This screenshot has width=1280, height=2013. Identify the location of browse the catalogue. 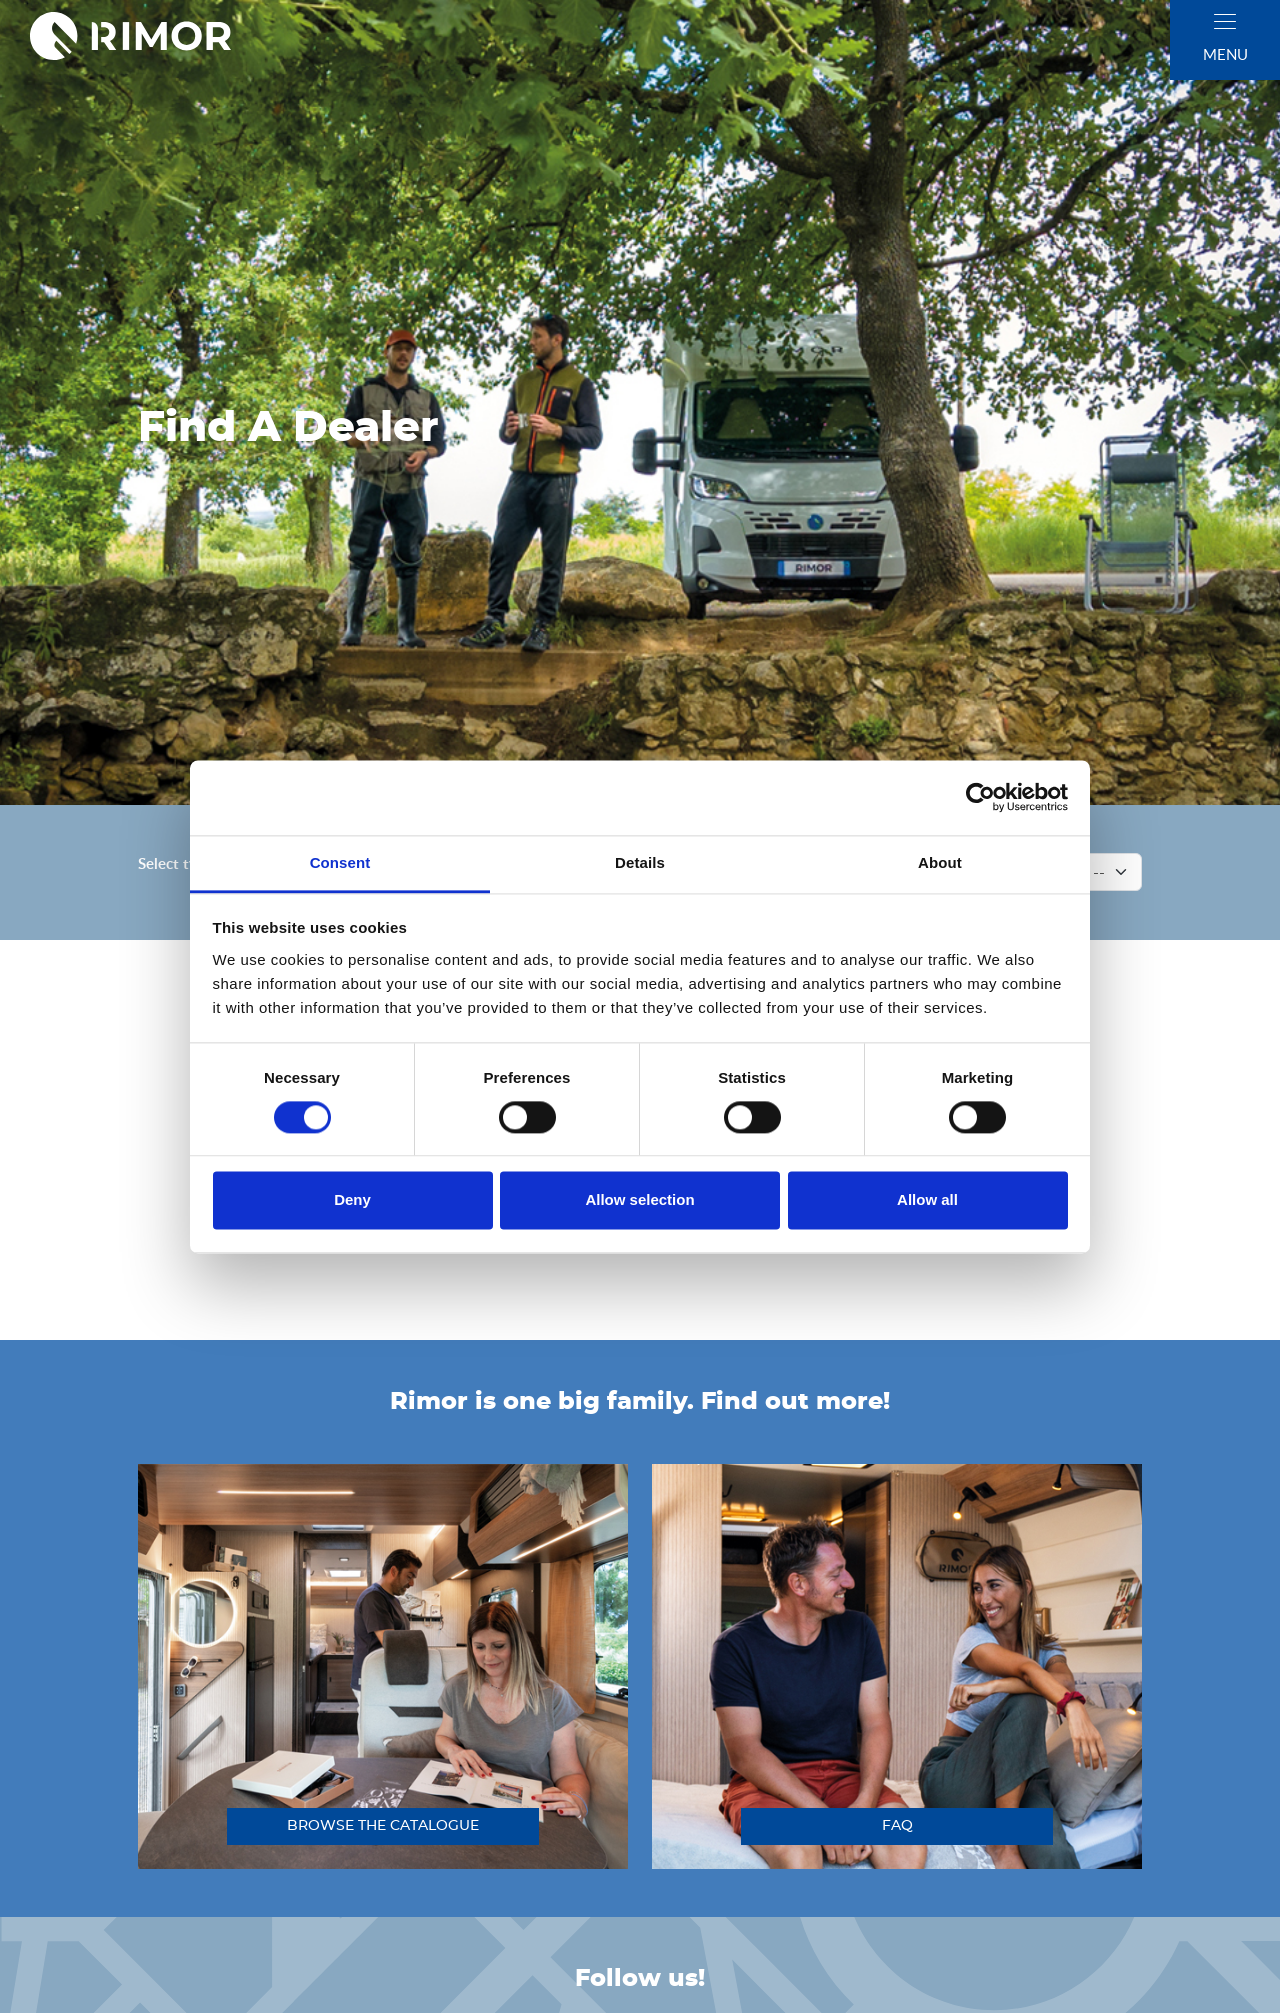
(383, 1826).